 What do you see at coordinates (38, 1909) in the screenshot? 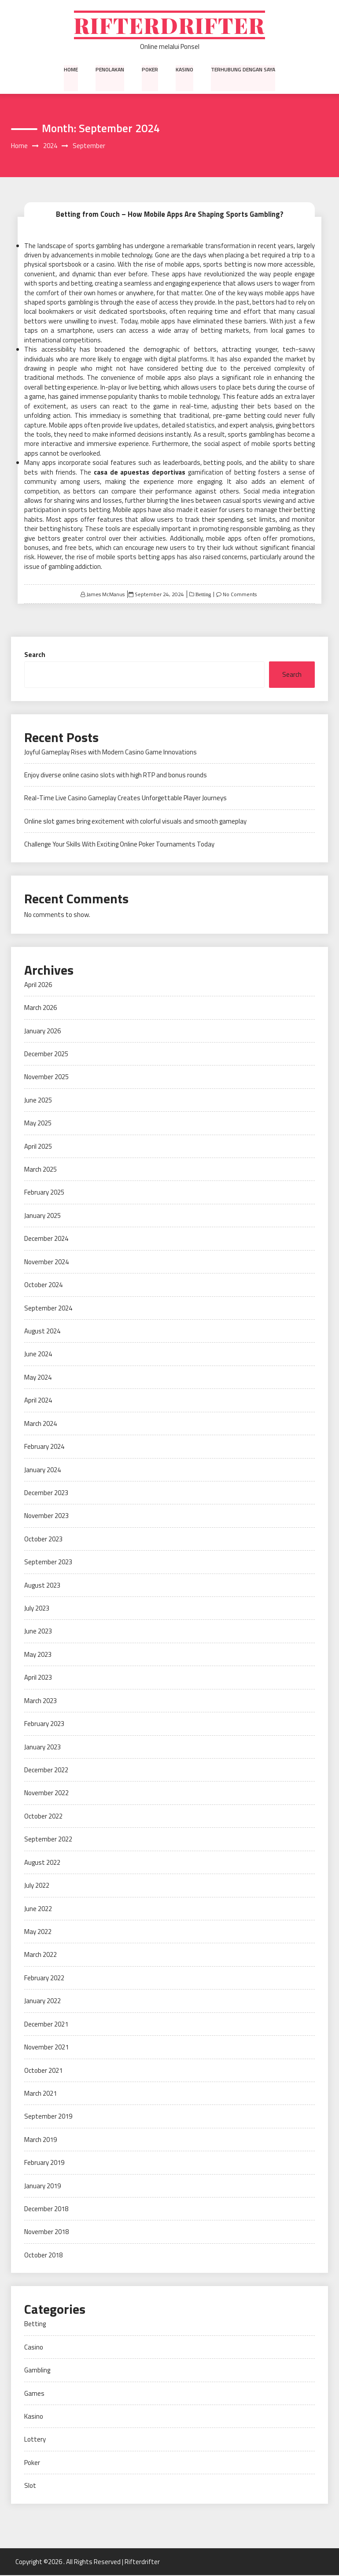
I see `June 2022` at bounding box center [38, 1909].